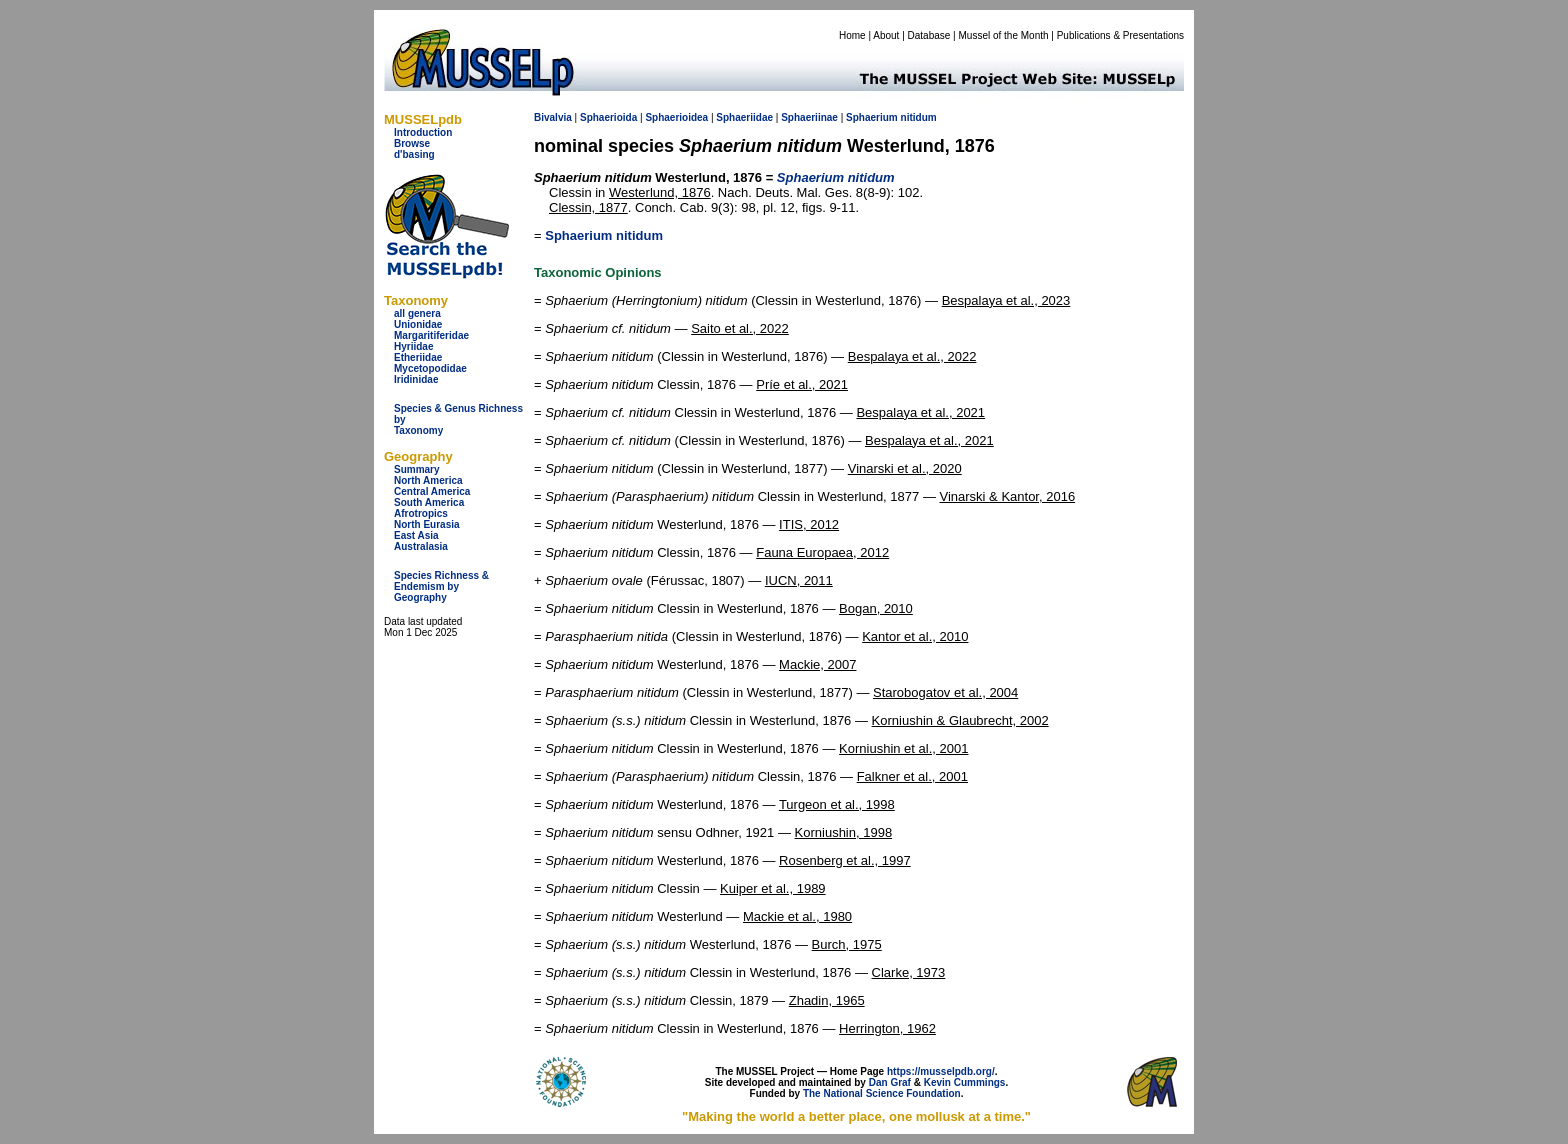 This screenshot has width=1568, height=1144. I want to click on ITIS, 2012, so click(809, 524).